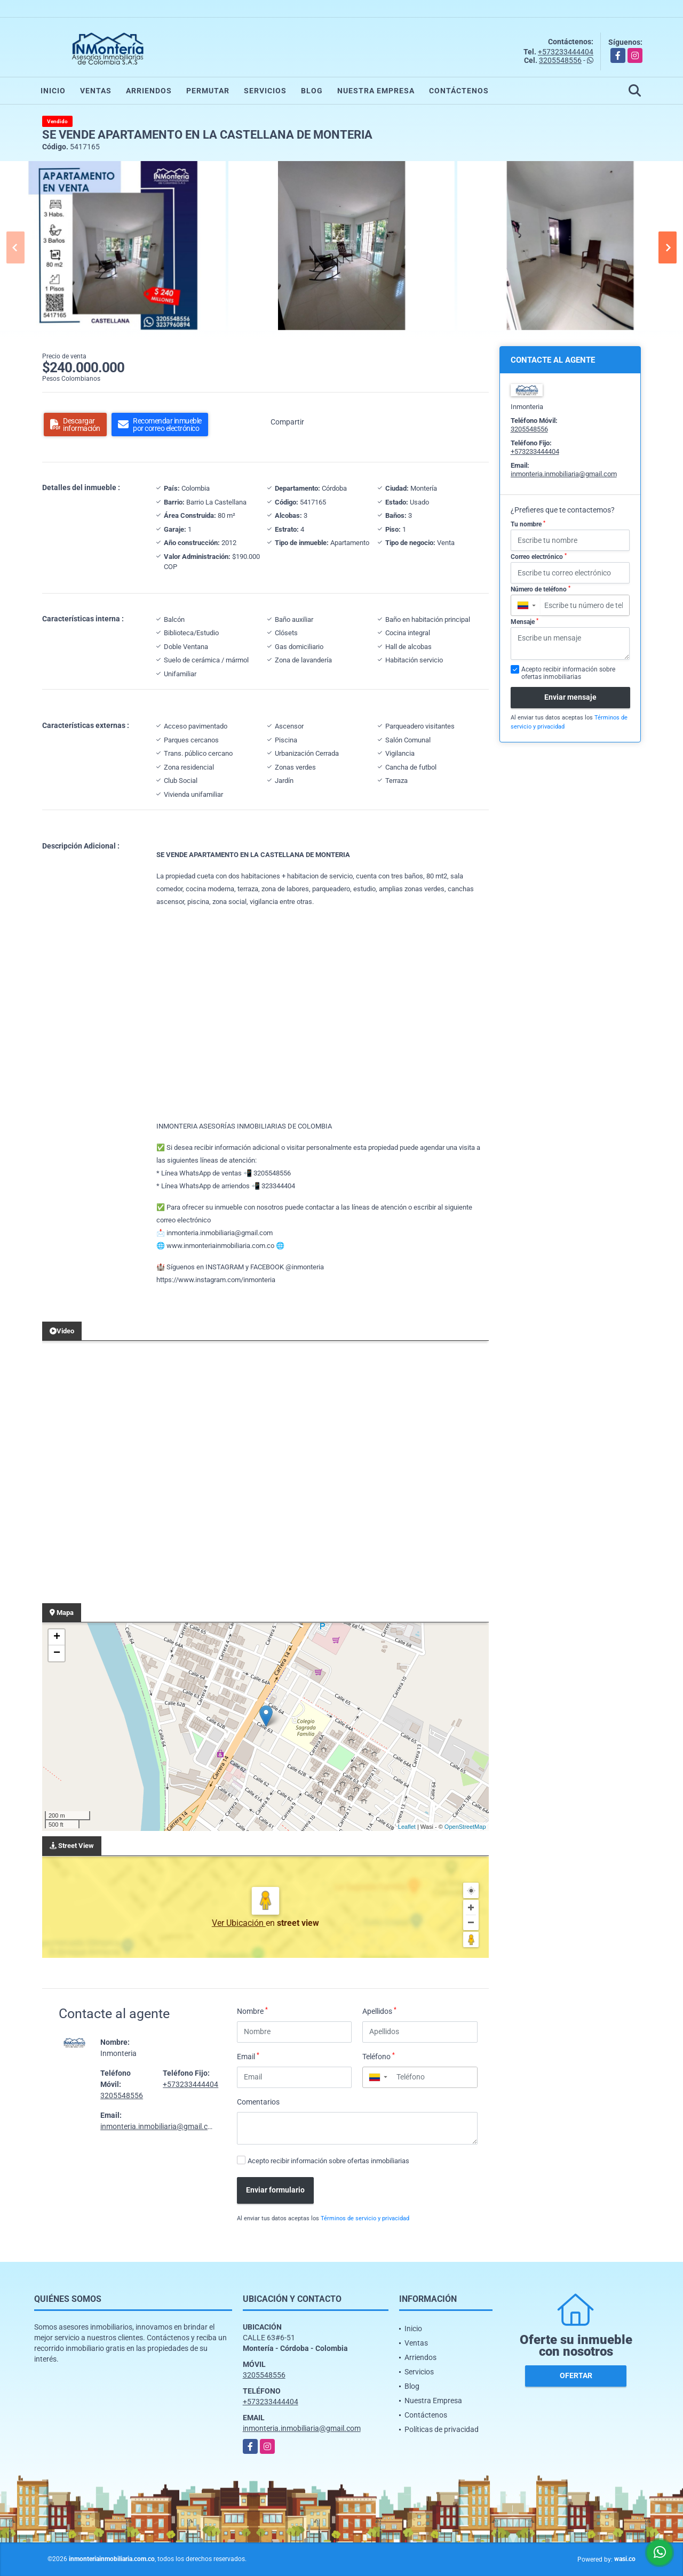 This screenshot has width=683, height=2576. I want to click on Servicios, so click(265, 90).